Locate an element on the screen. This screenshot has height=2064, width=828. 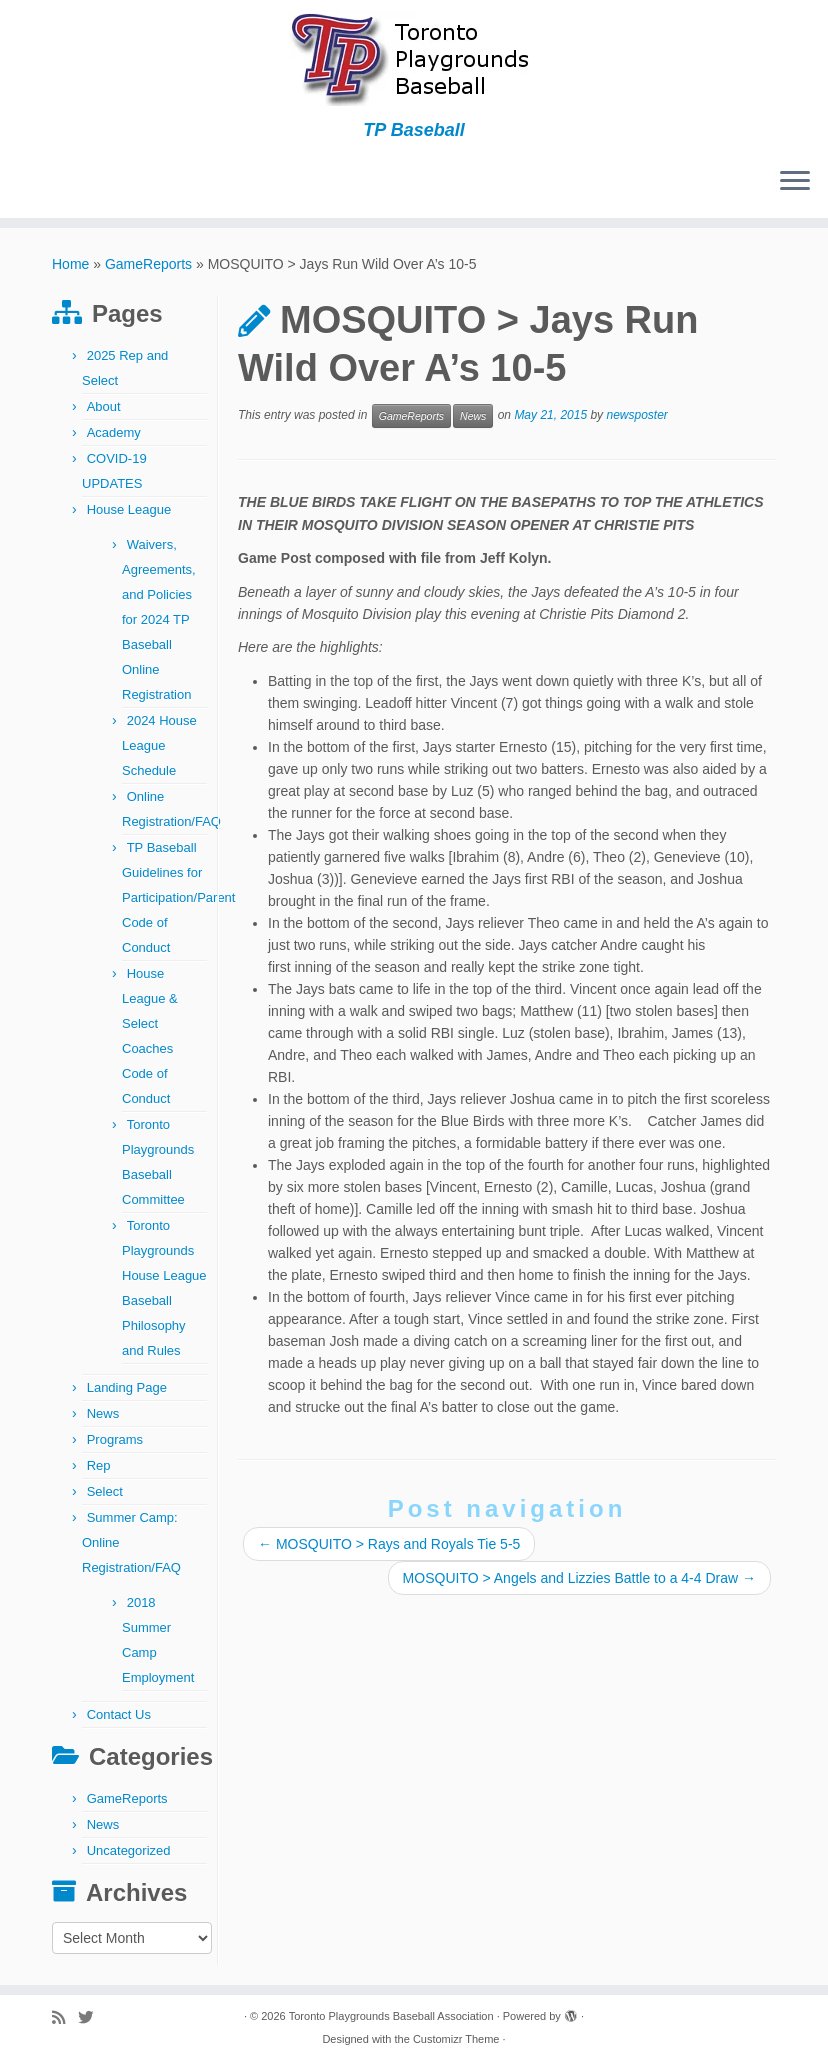
newsposter is located at coordinates (636, 416).